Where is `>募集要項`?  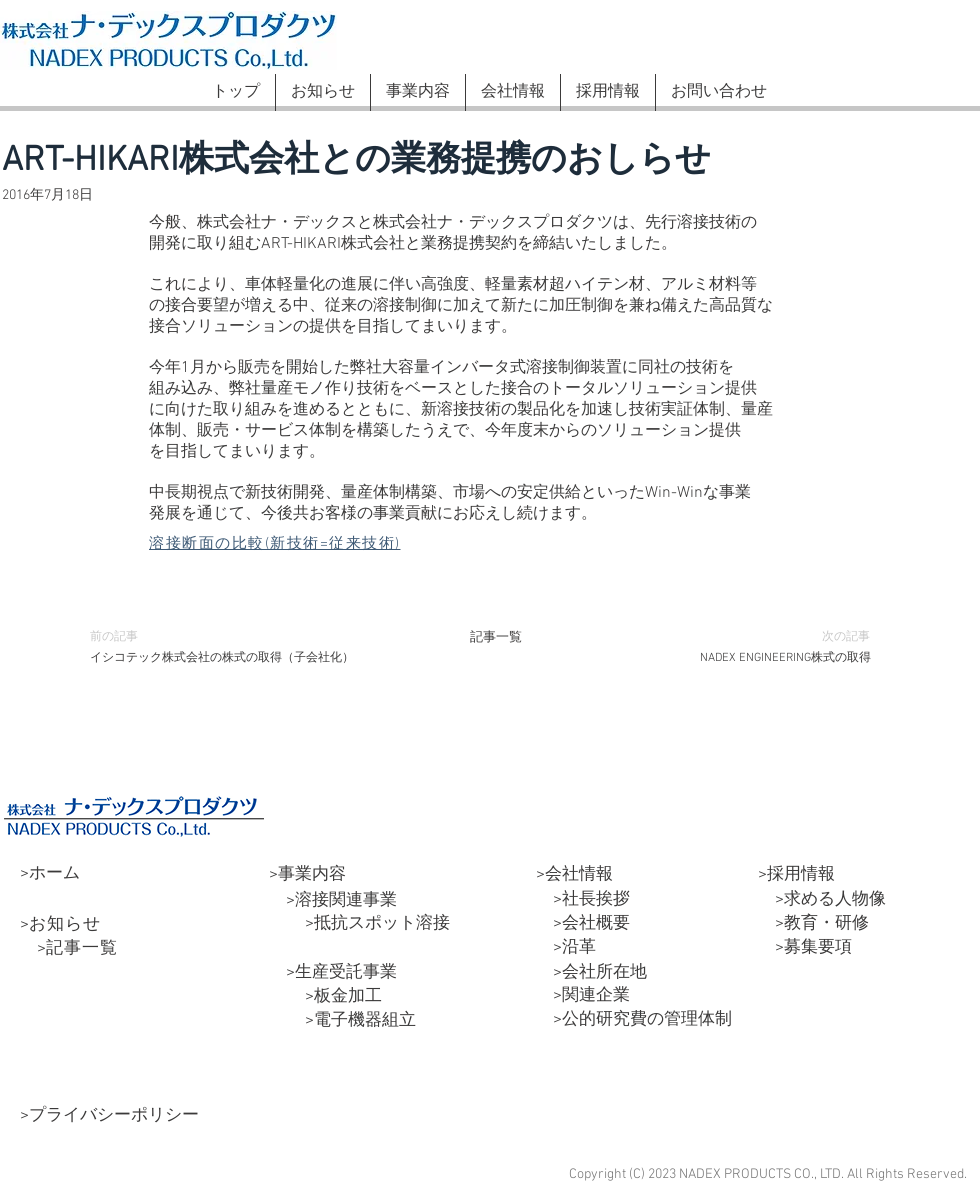
>募集要項 is located at coordinates (805, 948).